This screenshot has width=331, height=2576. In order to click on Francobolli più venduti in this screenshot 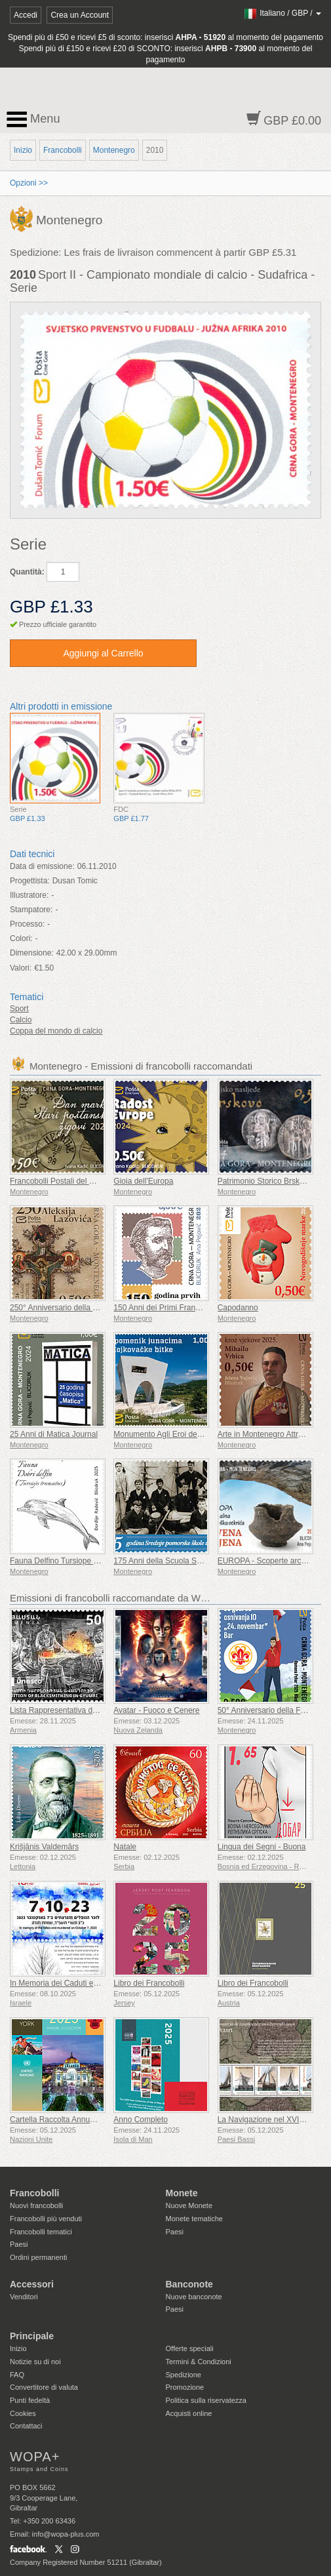, I will do `click(46, 2219)`.